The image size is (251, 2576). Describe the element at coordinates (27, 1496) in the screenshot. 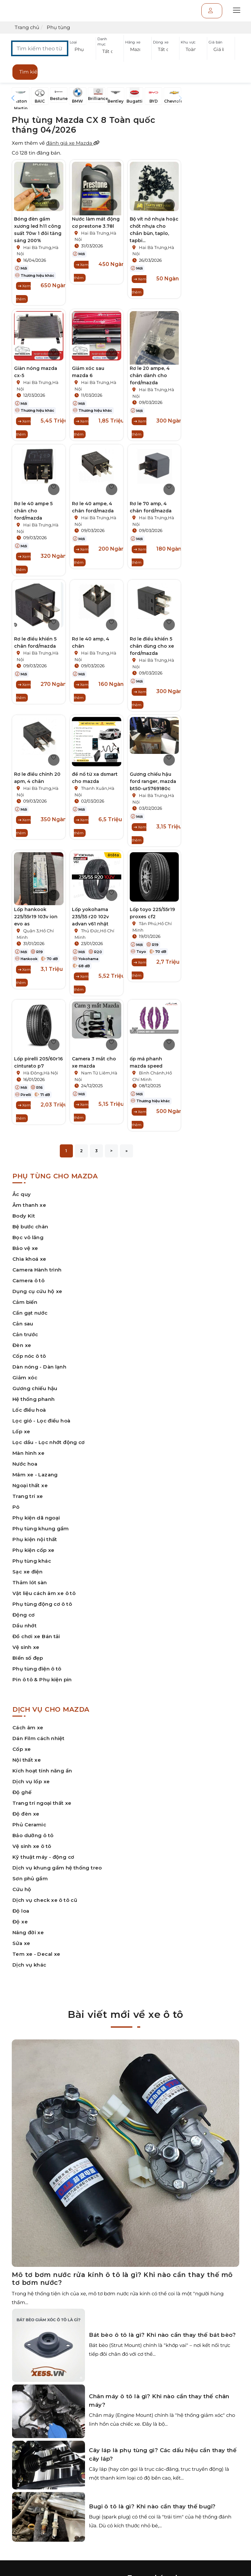

I see `Trang trí xe` at that location.